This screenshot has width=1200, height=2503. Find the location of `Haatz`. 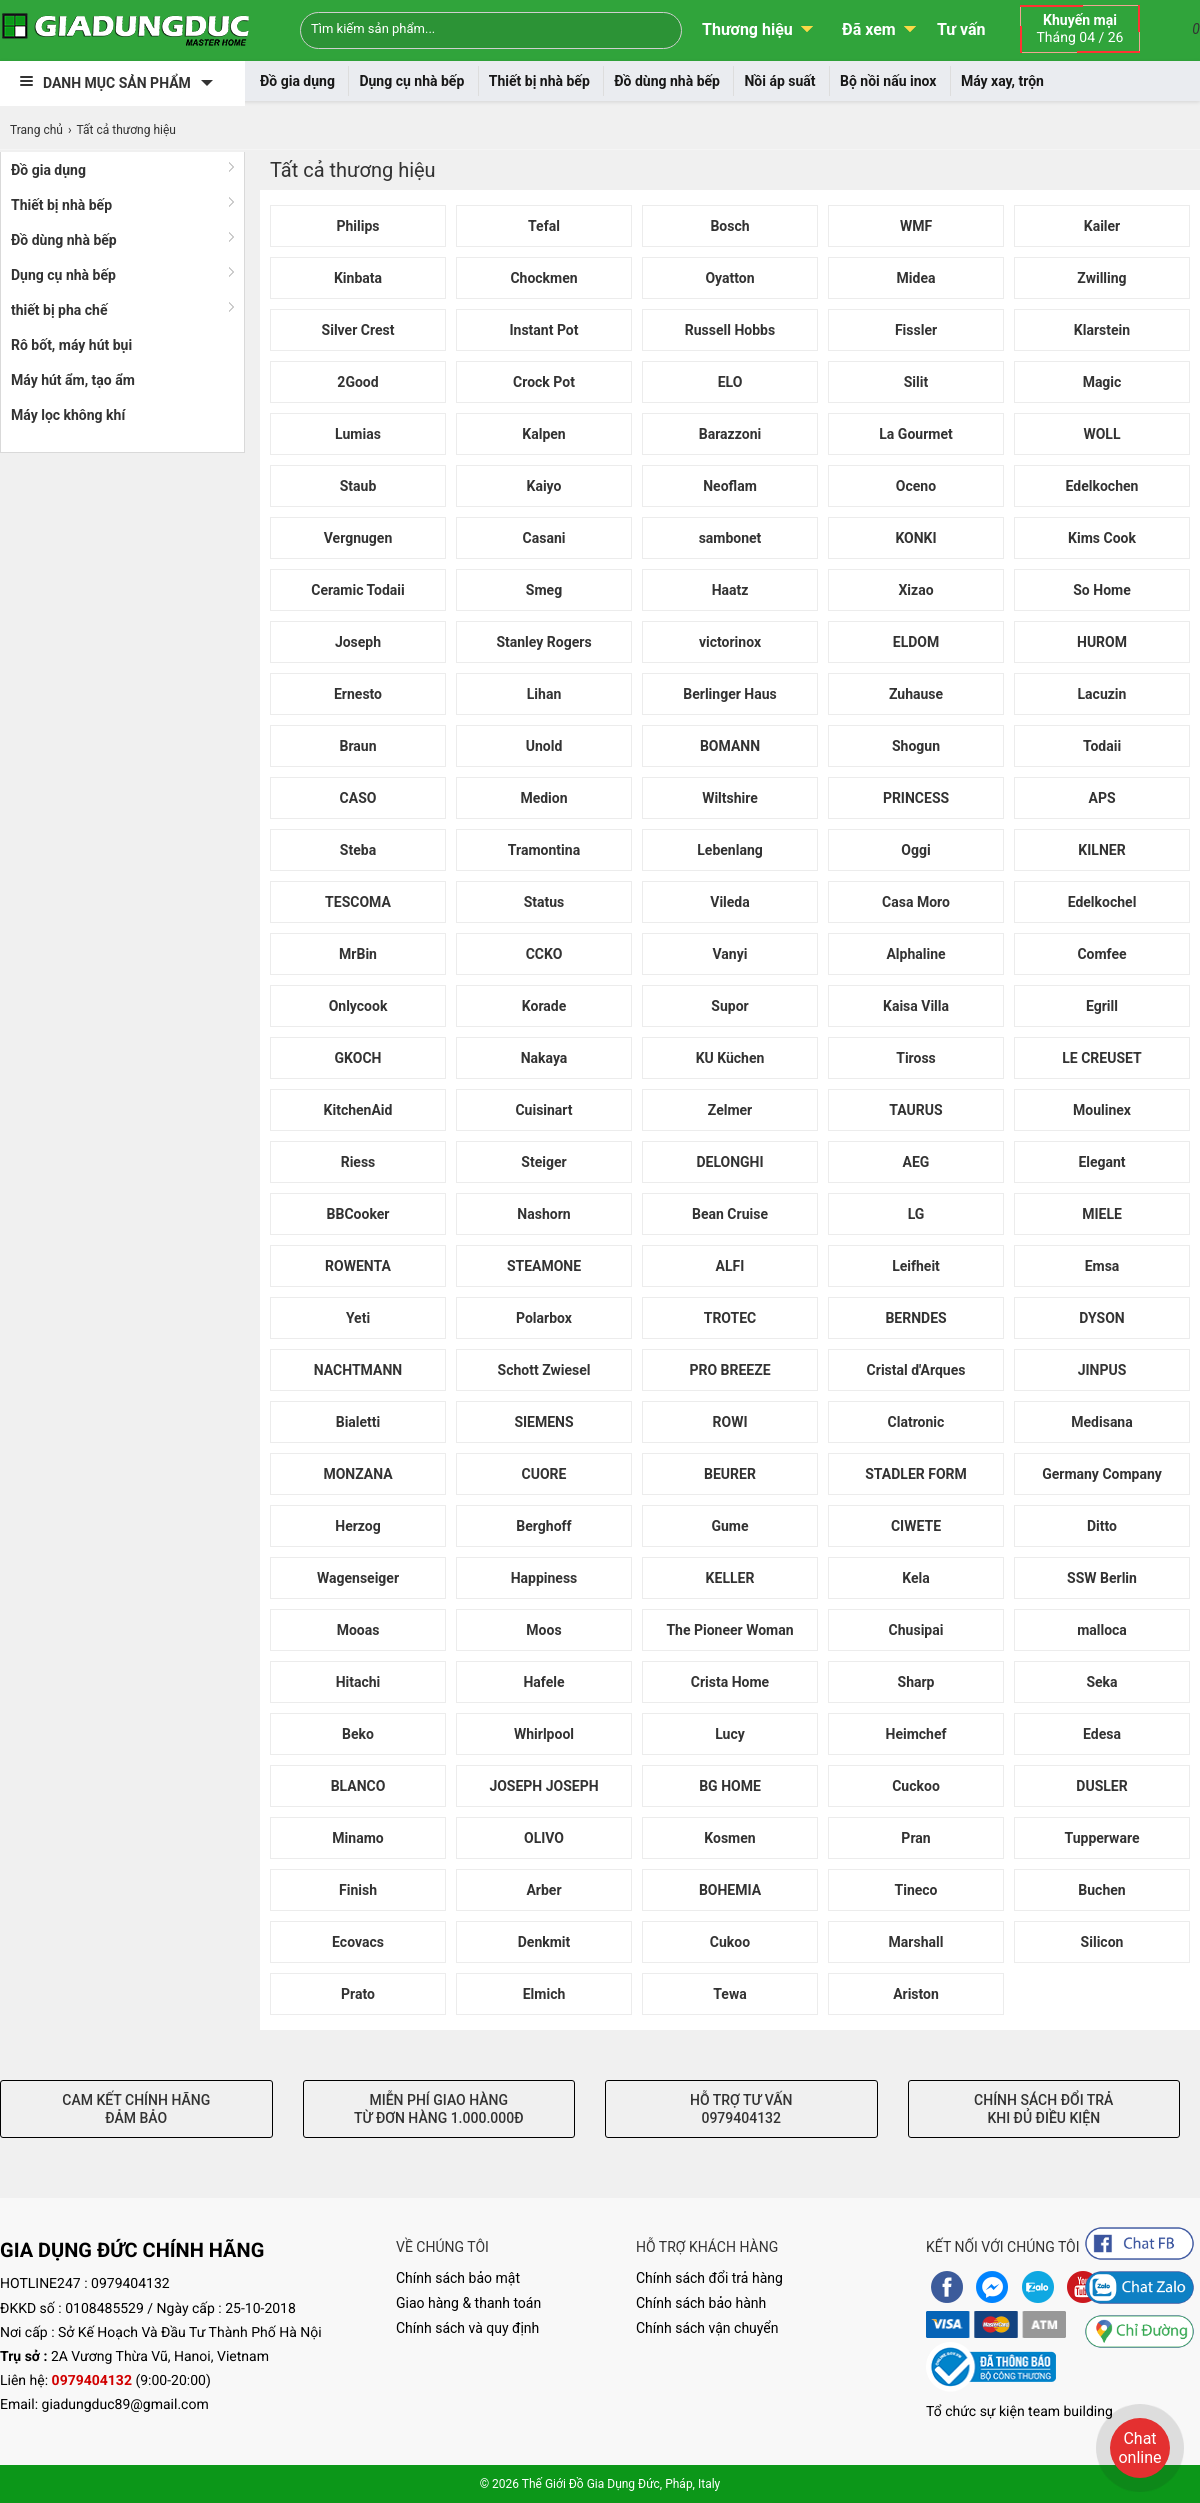

Haatz is located at coordinates (730, 590).